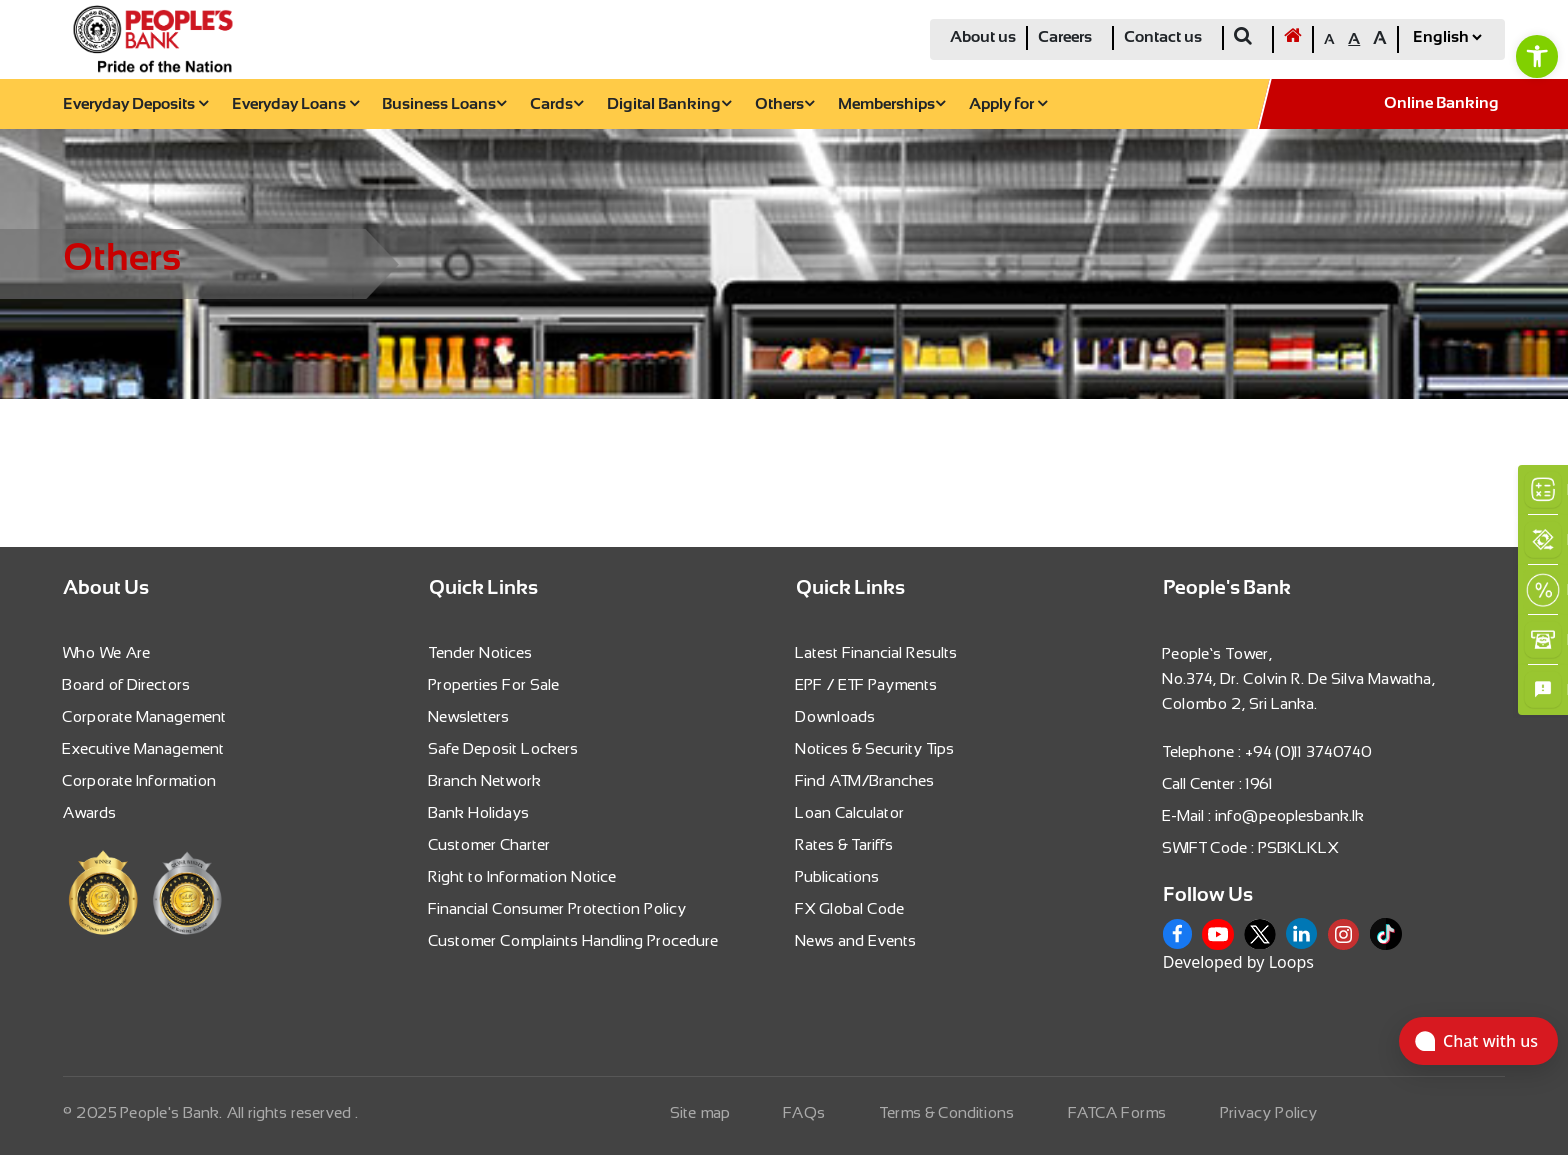 The width and height of the screenshot is (1568, 1155). What do you see at coordinates (850, 908) in the screenshot?
I see `FX Global Code [link]` at bounding box center [850, 908].